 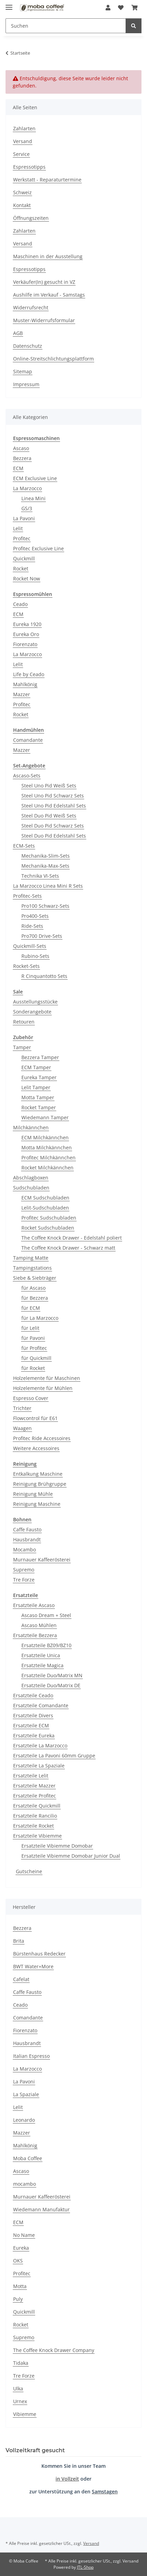 What do you see at coordinates (29, 1871) in the screenshot?
I see `Gutscheine` at bounding box center [29, 1871].